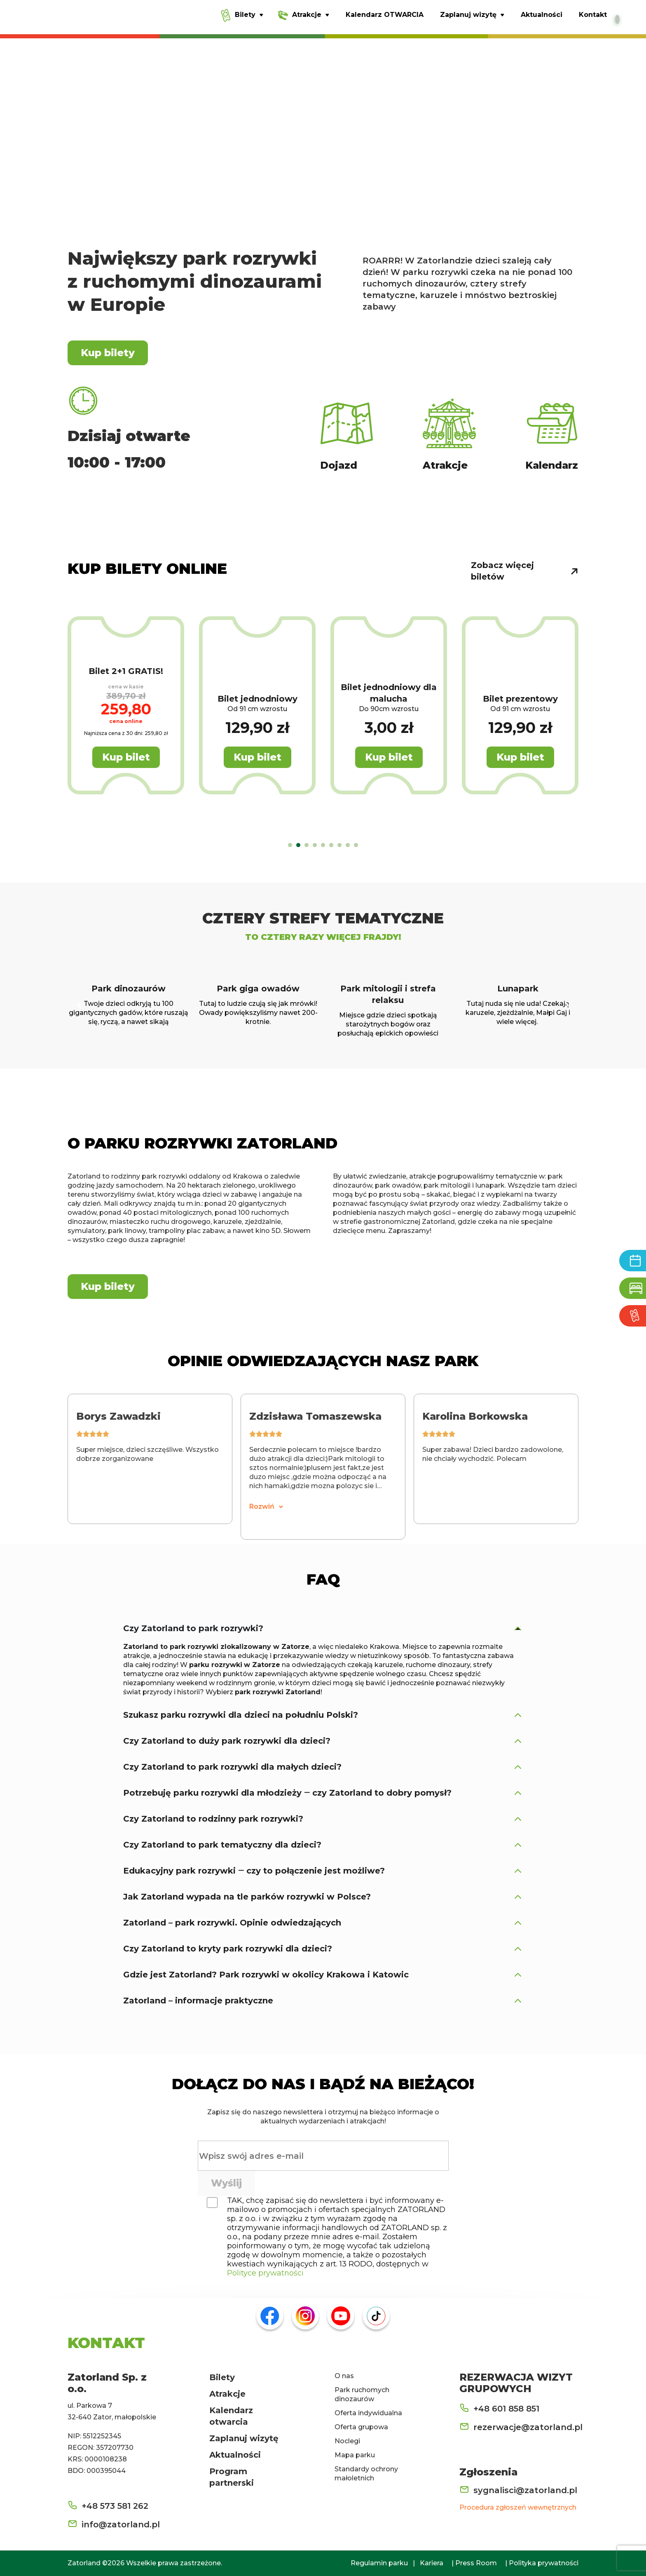 The image size is (646, 2576). I want to click on Atrakcje, so click(227, 2394).